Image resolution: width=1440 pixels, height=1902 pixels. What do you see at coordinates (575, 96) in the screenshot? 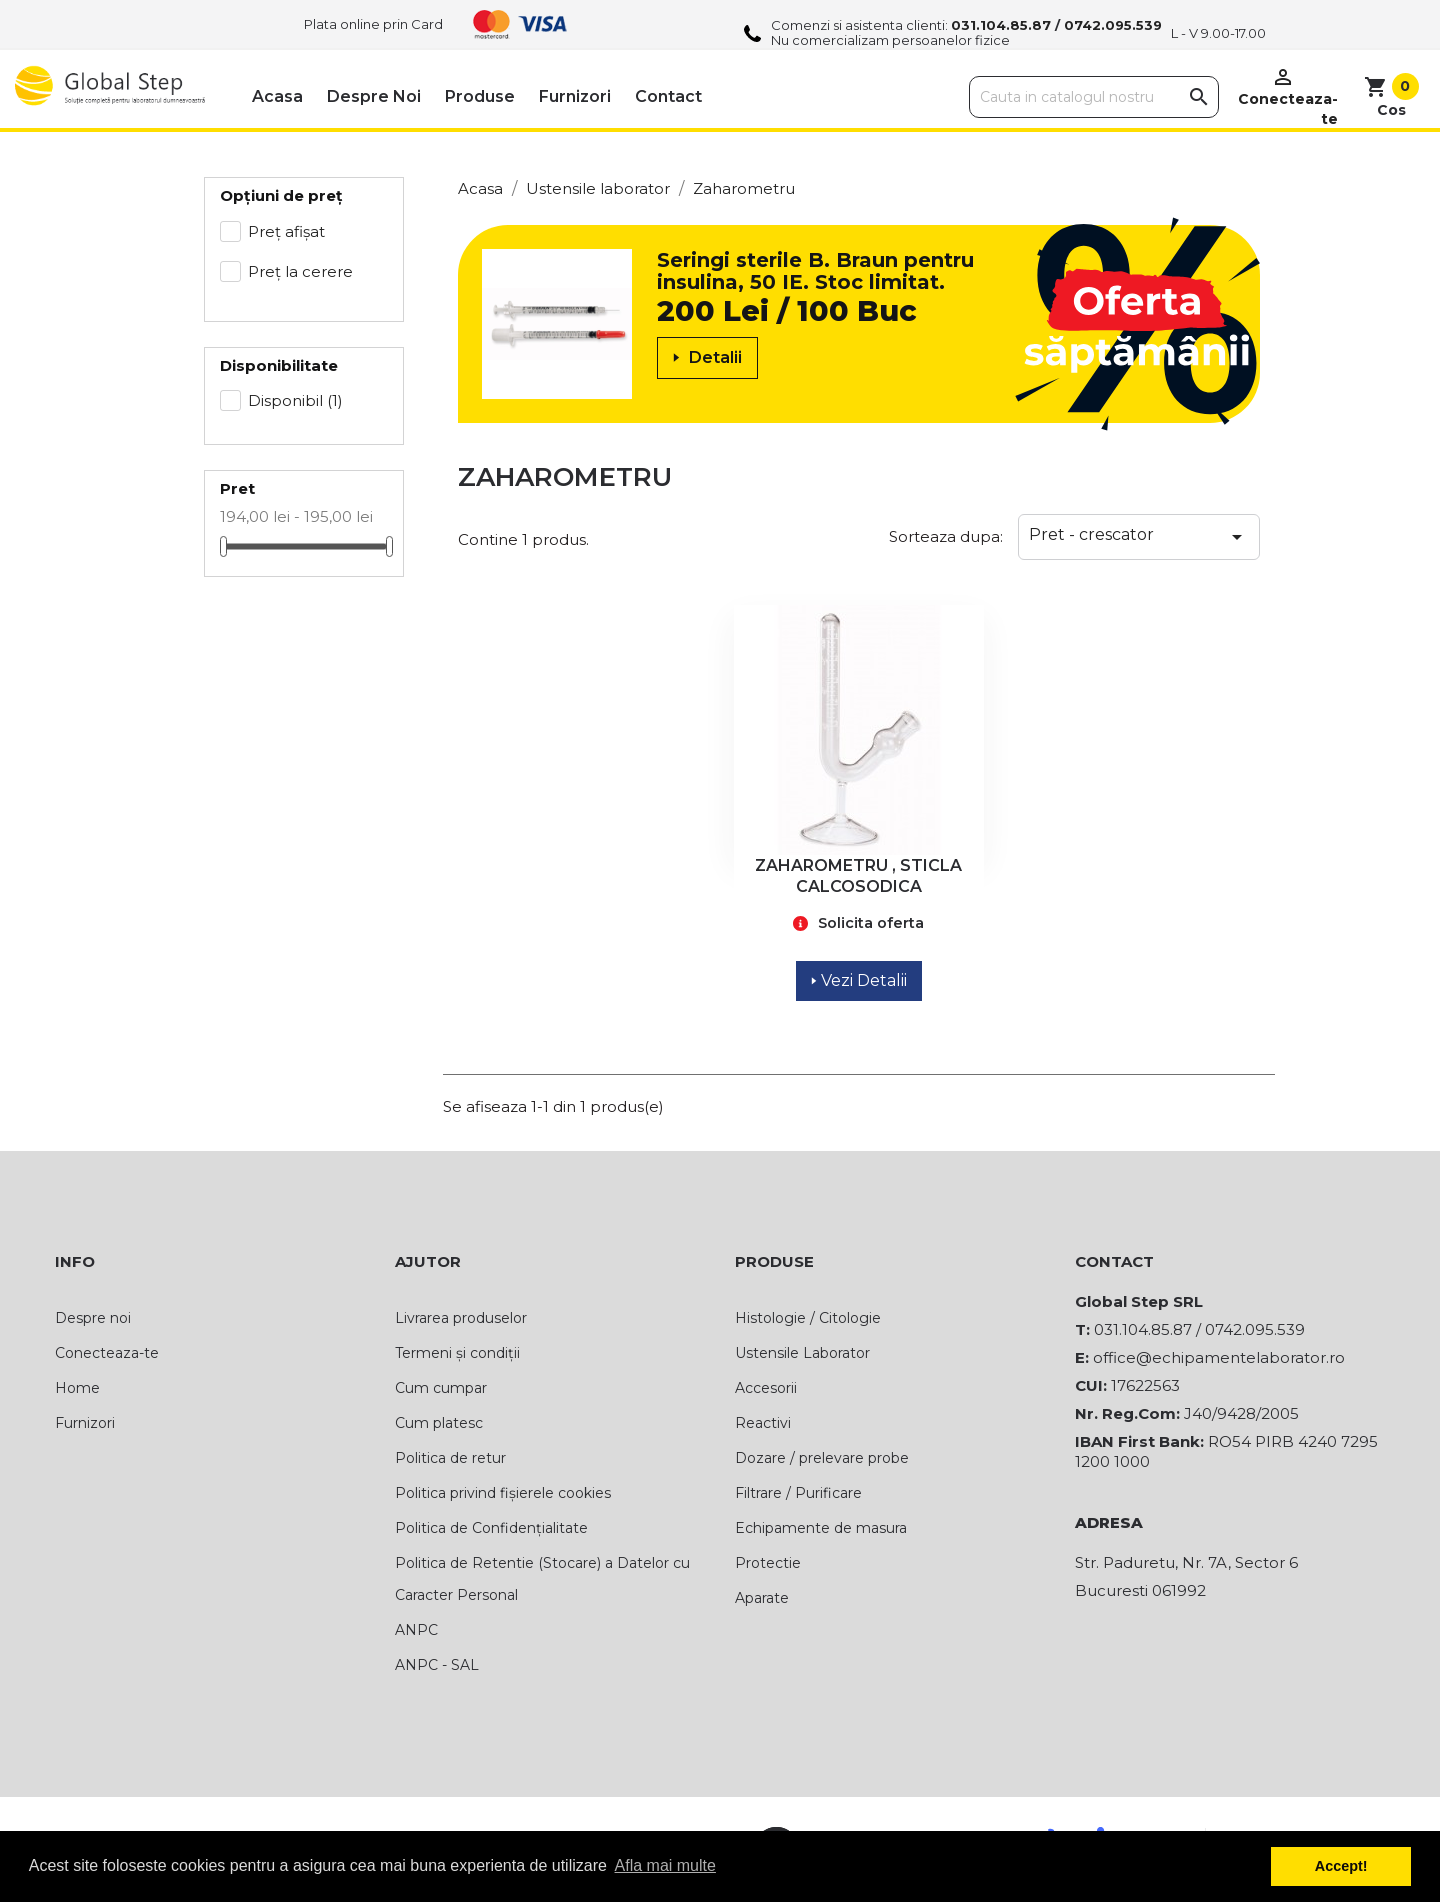
I see `Furnizori` at bounding box center [575, 96].